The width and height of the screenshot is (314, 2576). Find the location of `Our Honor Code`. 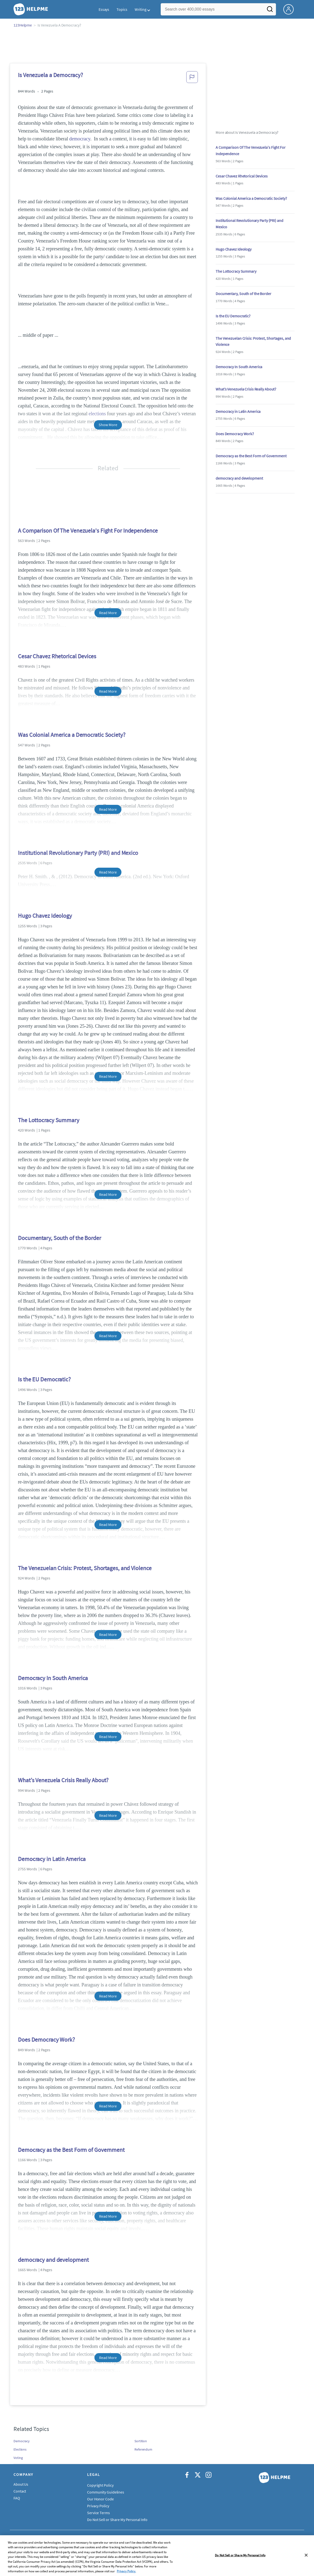

Our Honor Code is located at coordinates (100, 2498).